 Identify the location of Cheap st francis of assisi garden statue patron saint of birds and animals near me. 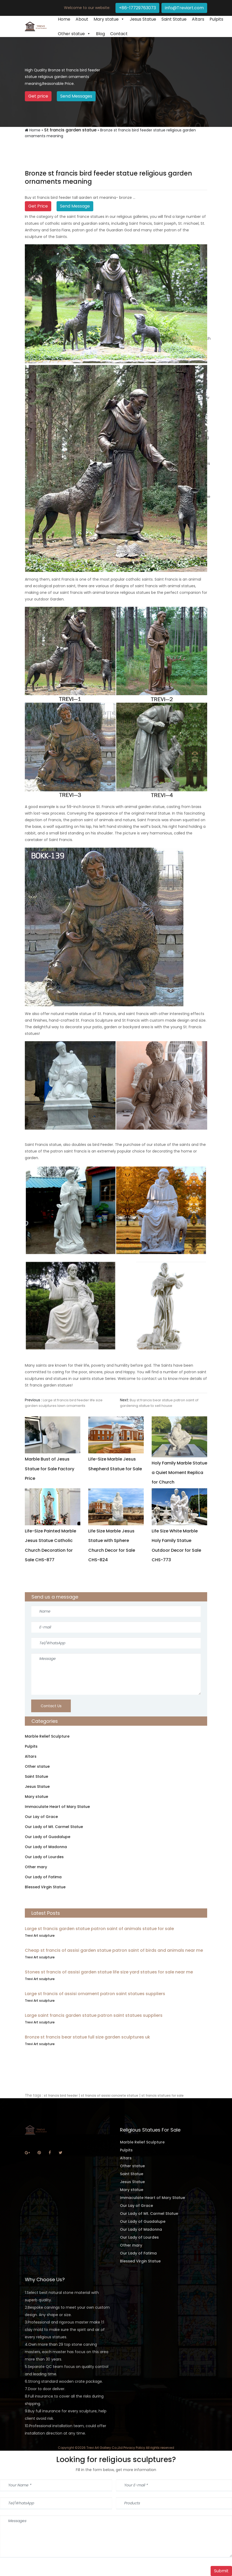
(114, 1950).